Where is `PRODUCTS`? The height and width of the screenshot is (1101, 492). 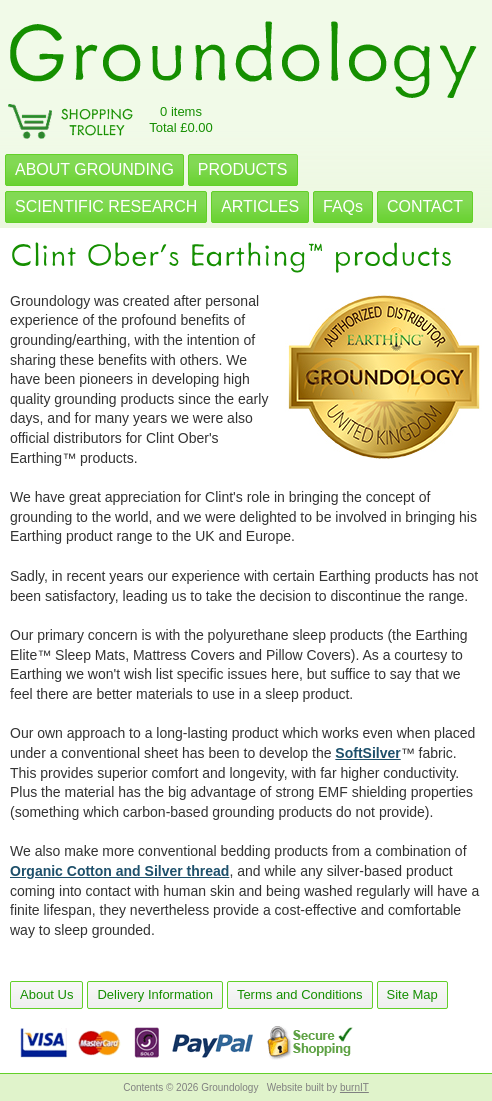 PRODUCTS is located at coordinates (243, 169).